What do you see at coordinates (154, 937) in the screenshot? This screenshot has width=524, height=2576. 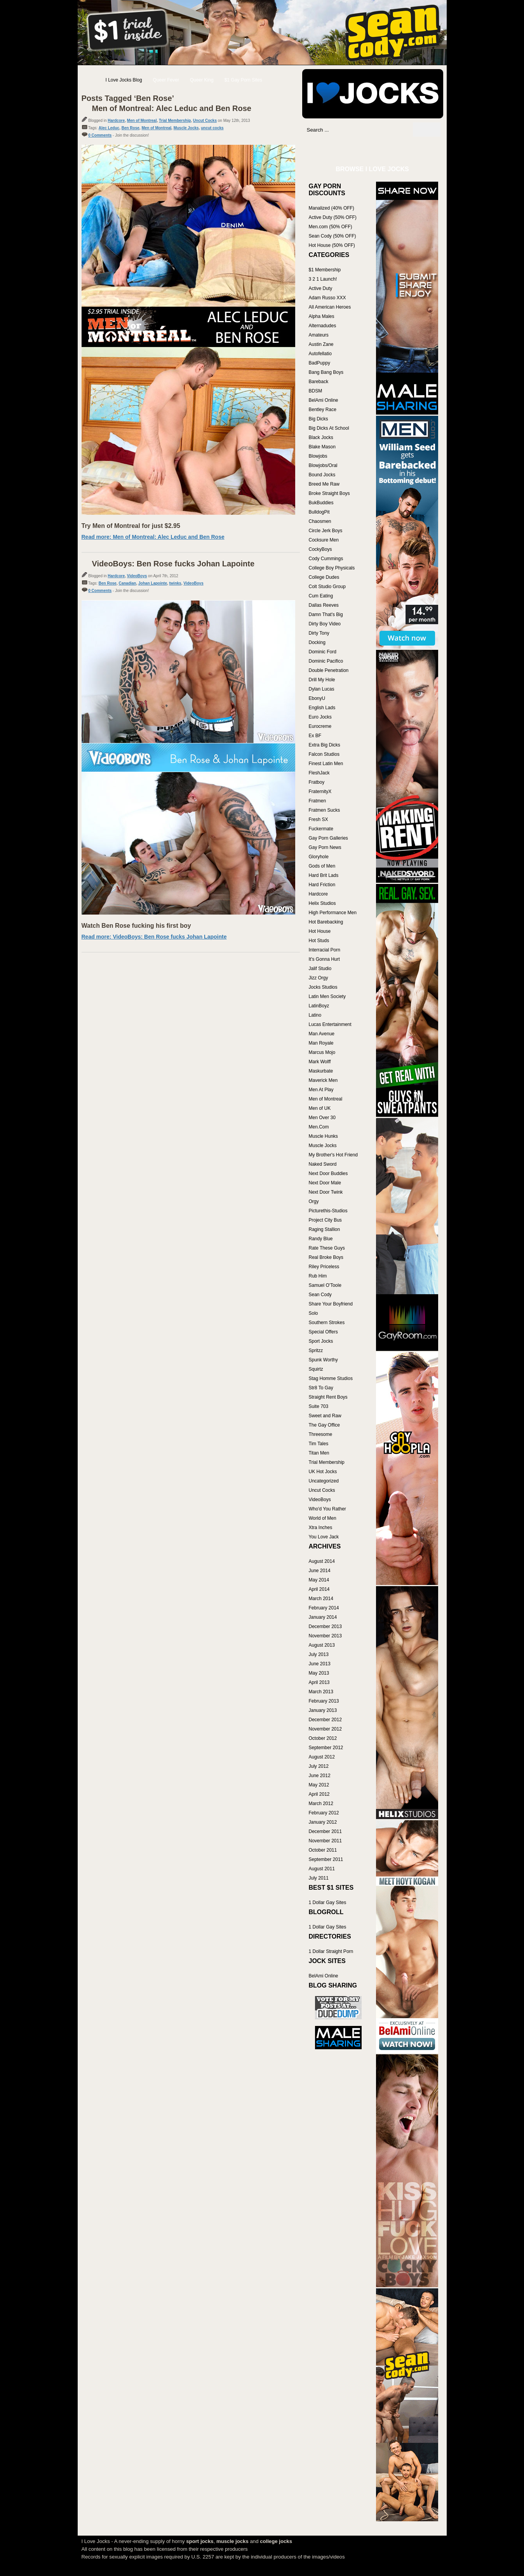 I see `Read more: VideoBoys: Ben Rose fucks Johan Lapointe` at bounding box center [154, 937].